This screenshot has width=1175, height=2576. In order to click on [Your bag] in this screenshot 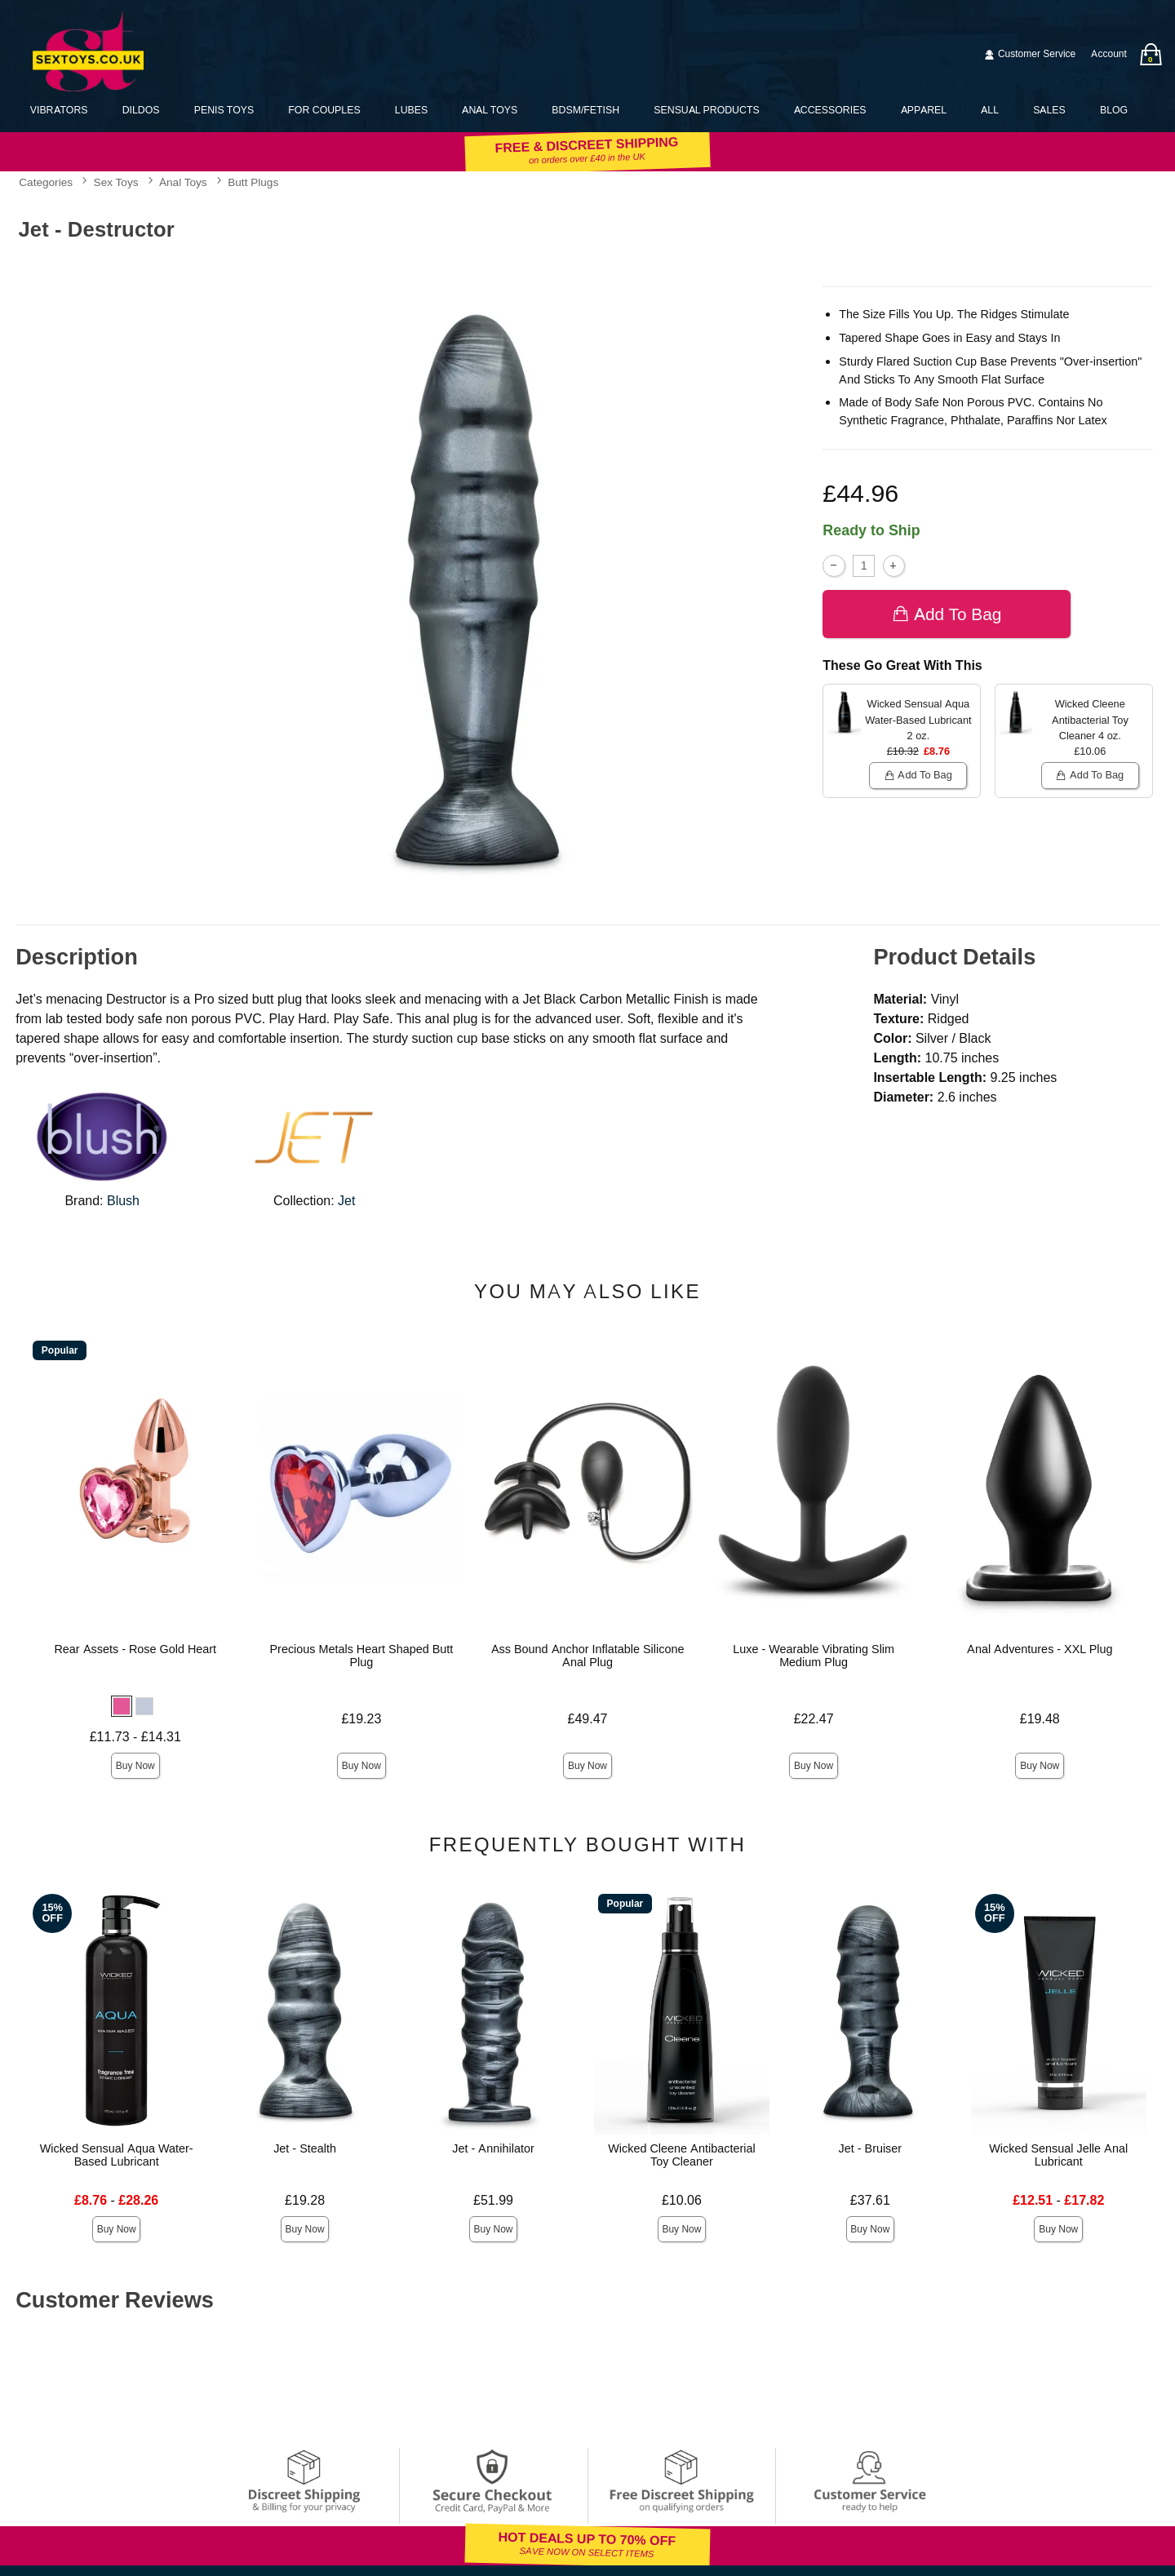, I will do `click(1150, 54)`.